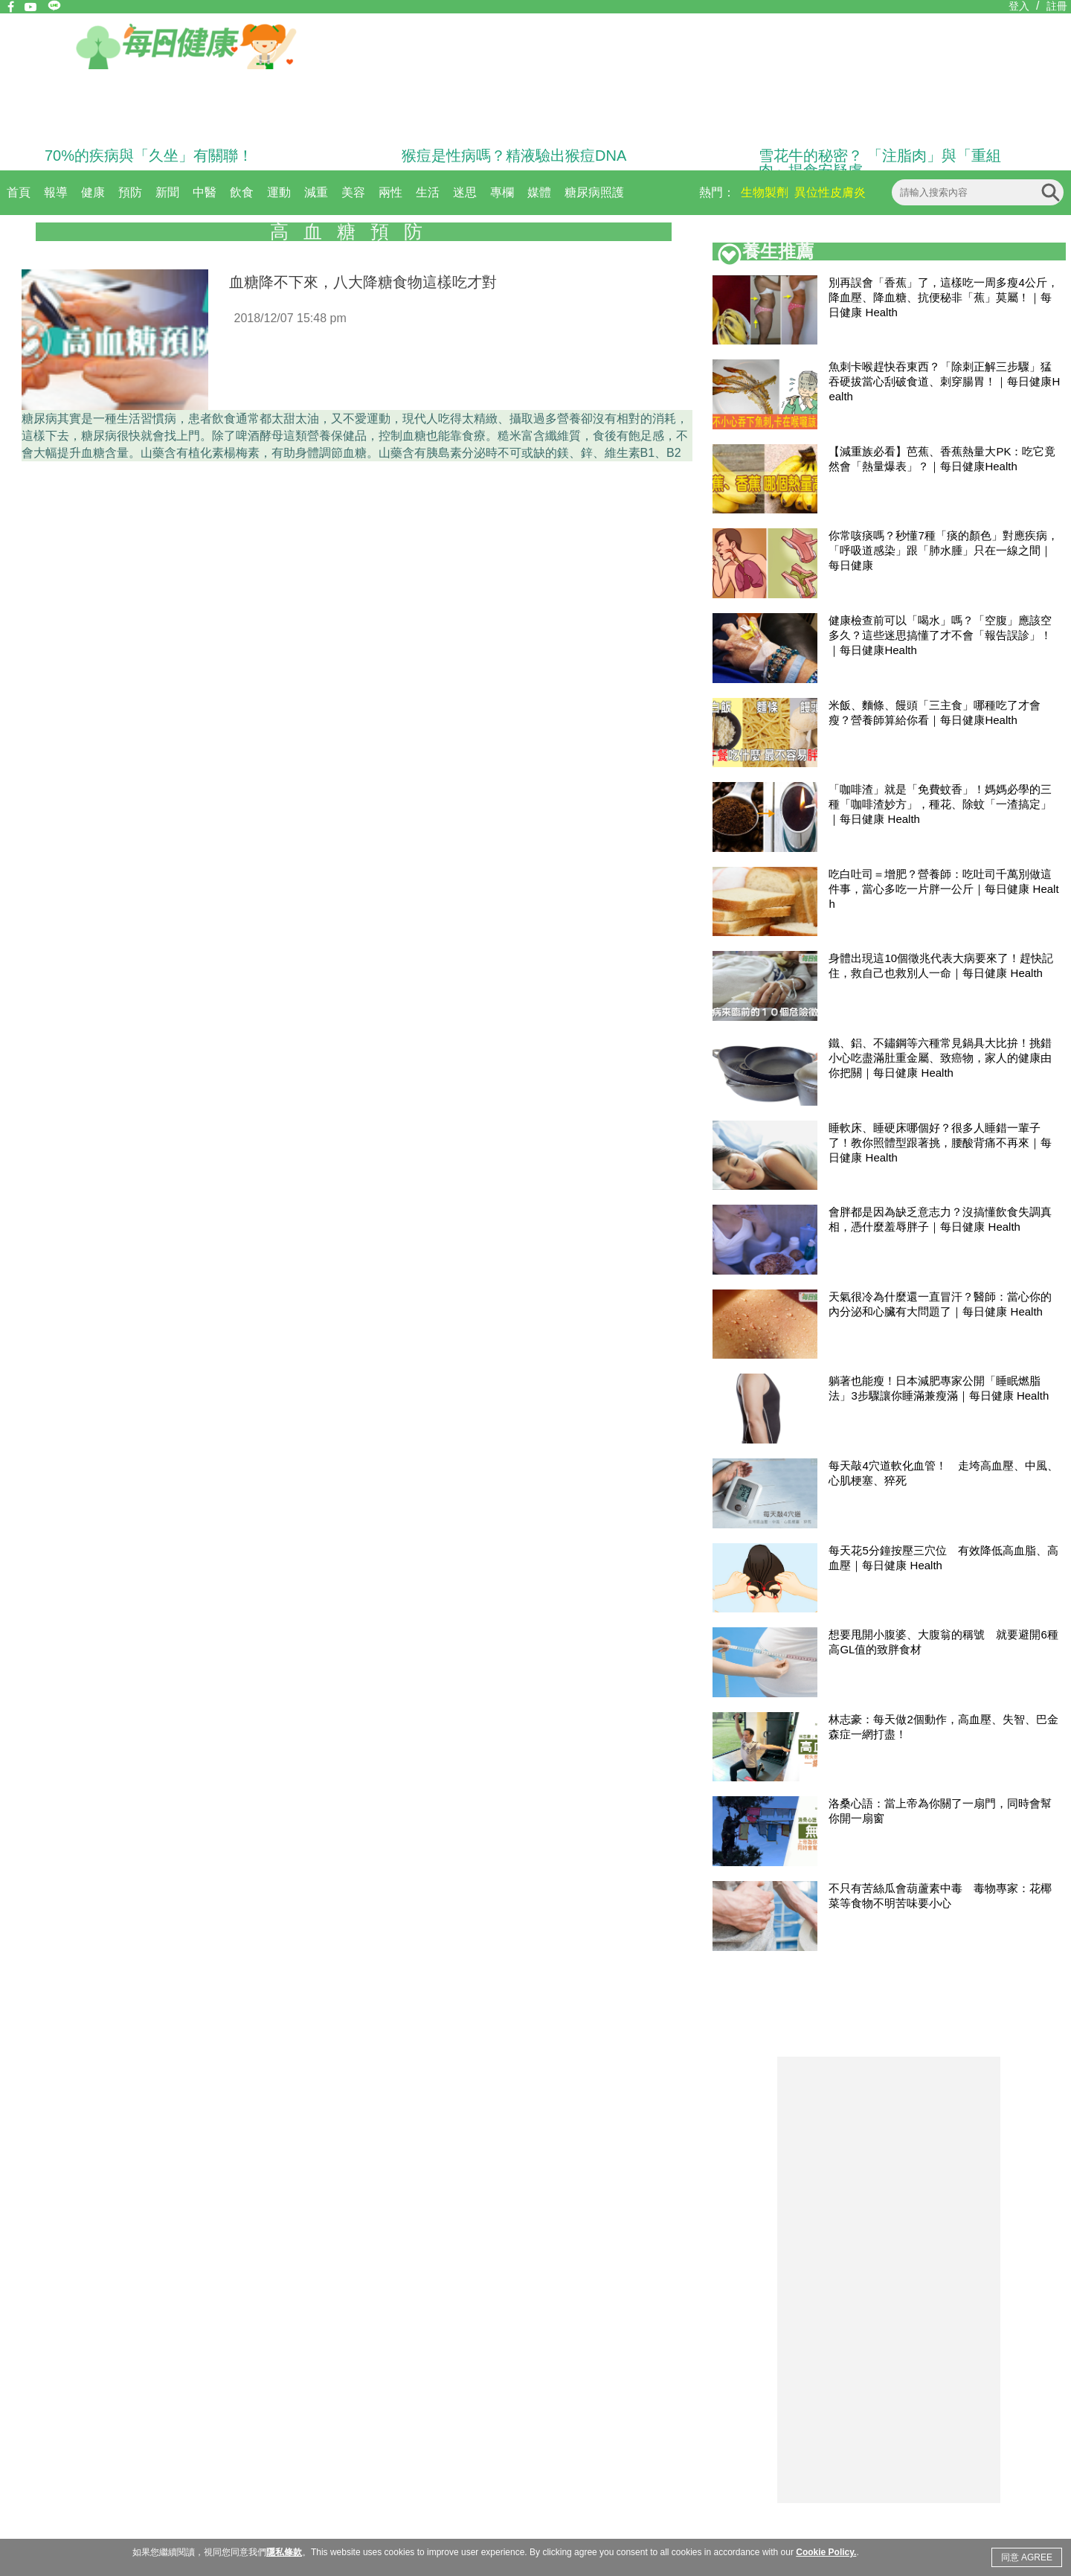 The width and height of the screenshot is (1071, 2576). Describe the element at coordinates (93, 192) in the screenshot. I see `健康` at that location.